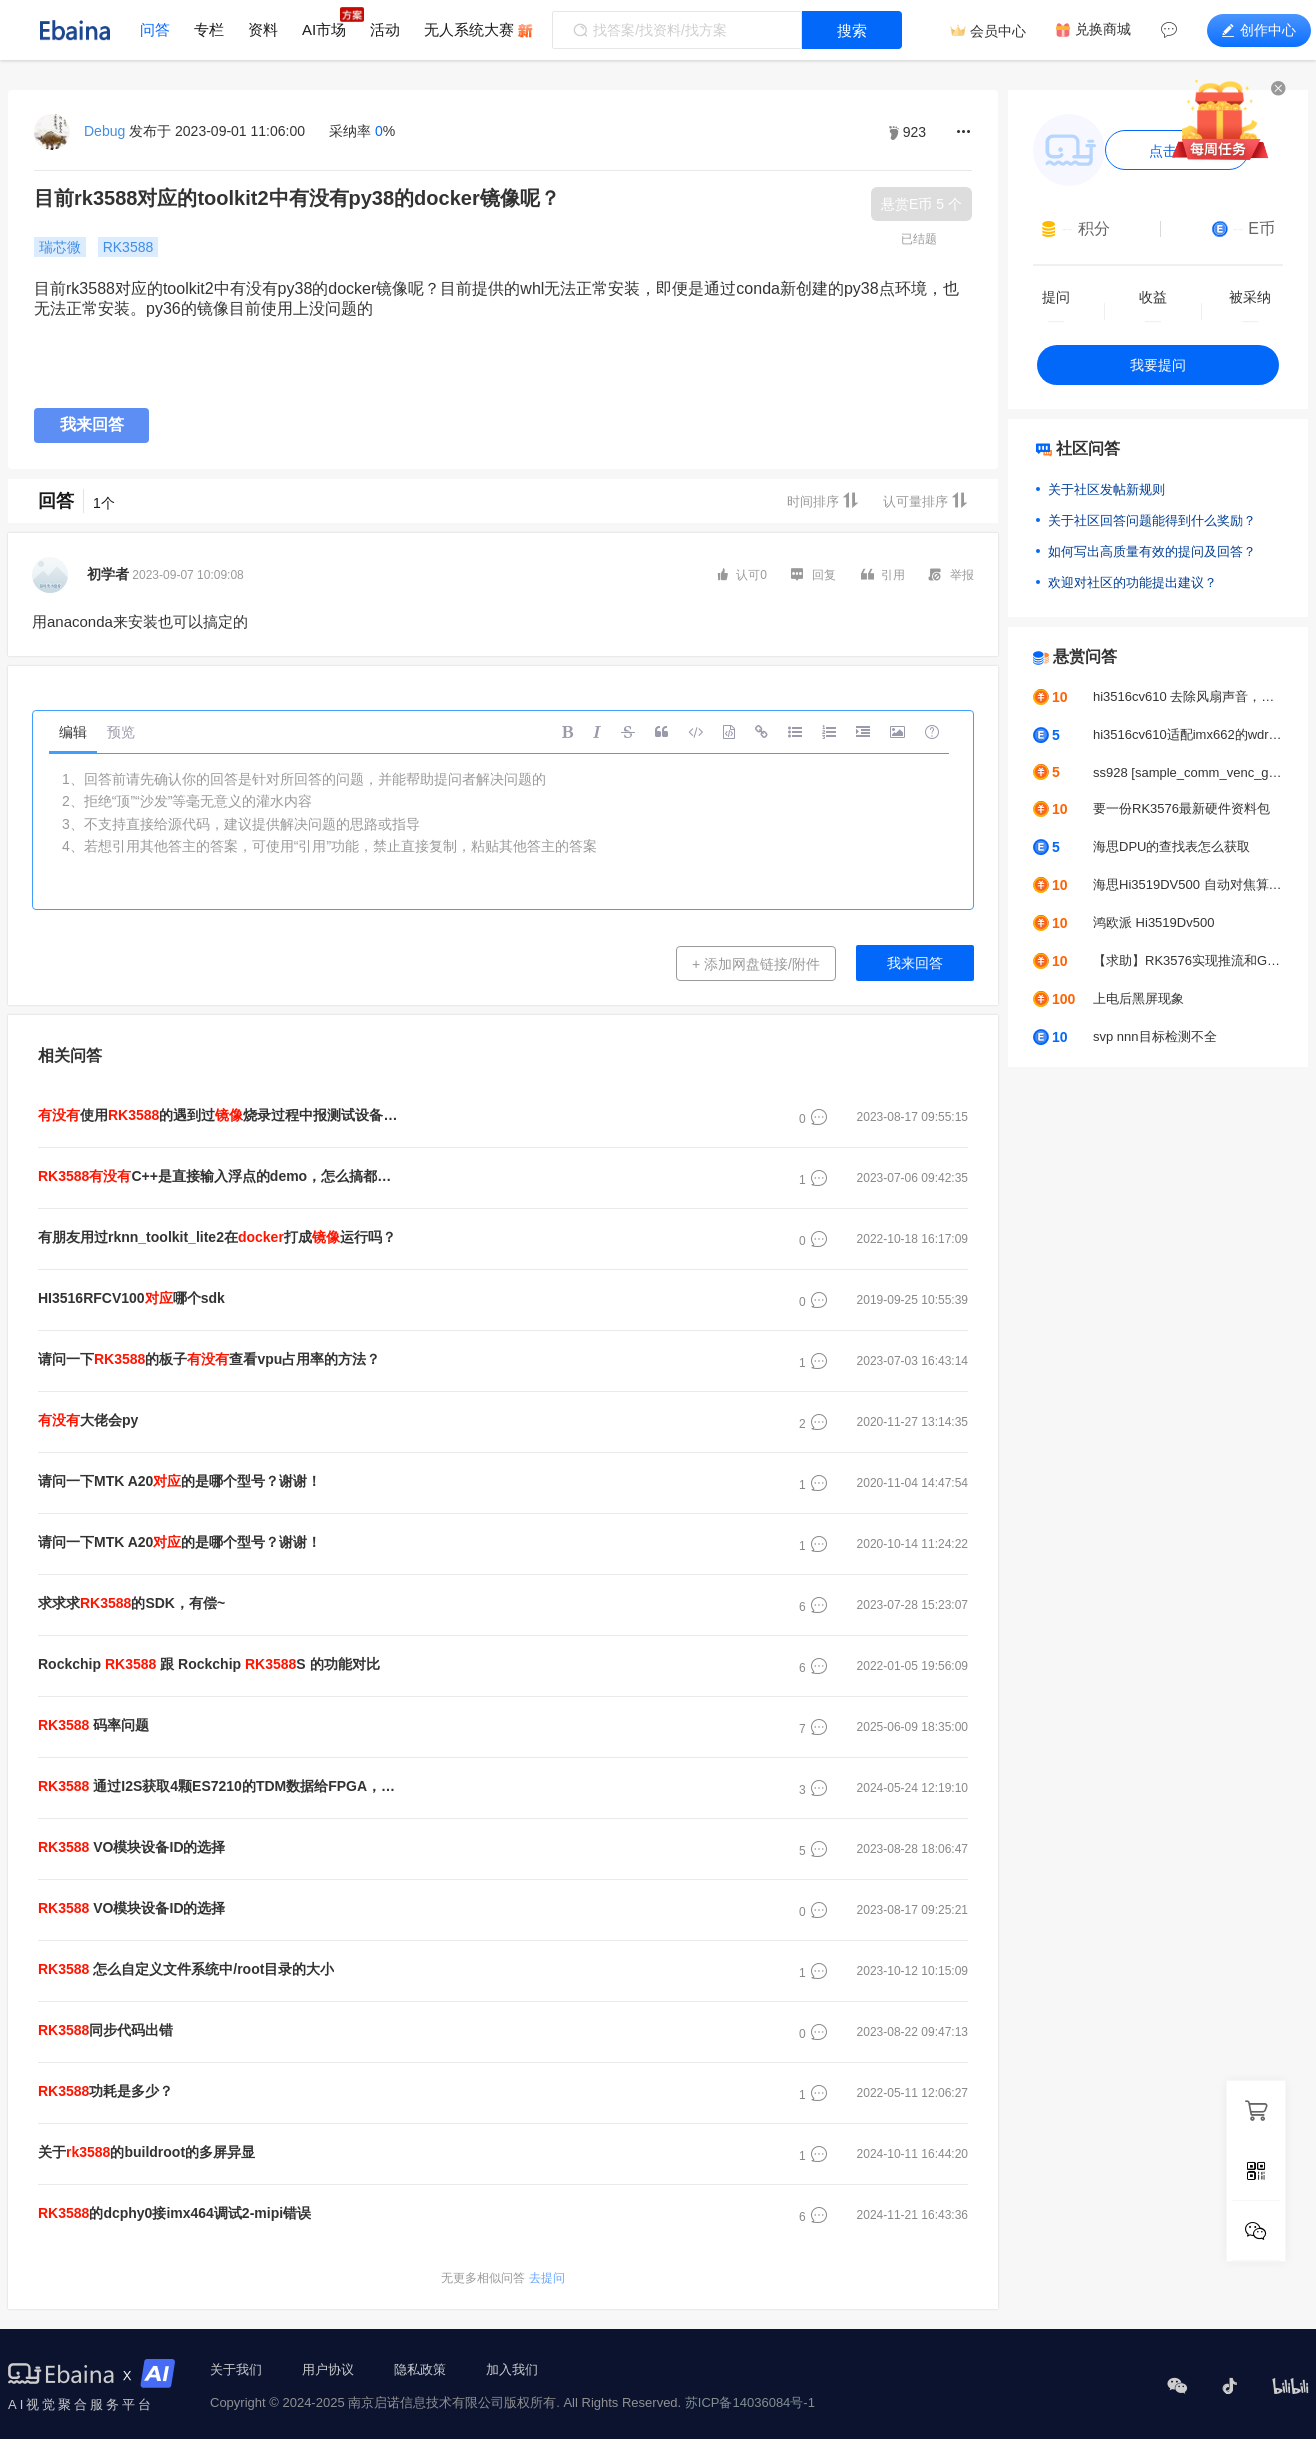 This screenshot has width=1316, height=2439. What do you see at coordinates (1188, 960) in the screenshot?
I see `【求助】RK3576实现推流和GC2053摄像头颜色偏绿` at bounding box center [1188, 960].